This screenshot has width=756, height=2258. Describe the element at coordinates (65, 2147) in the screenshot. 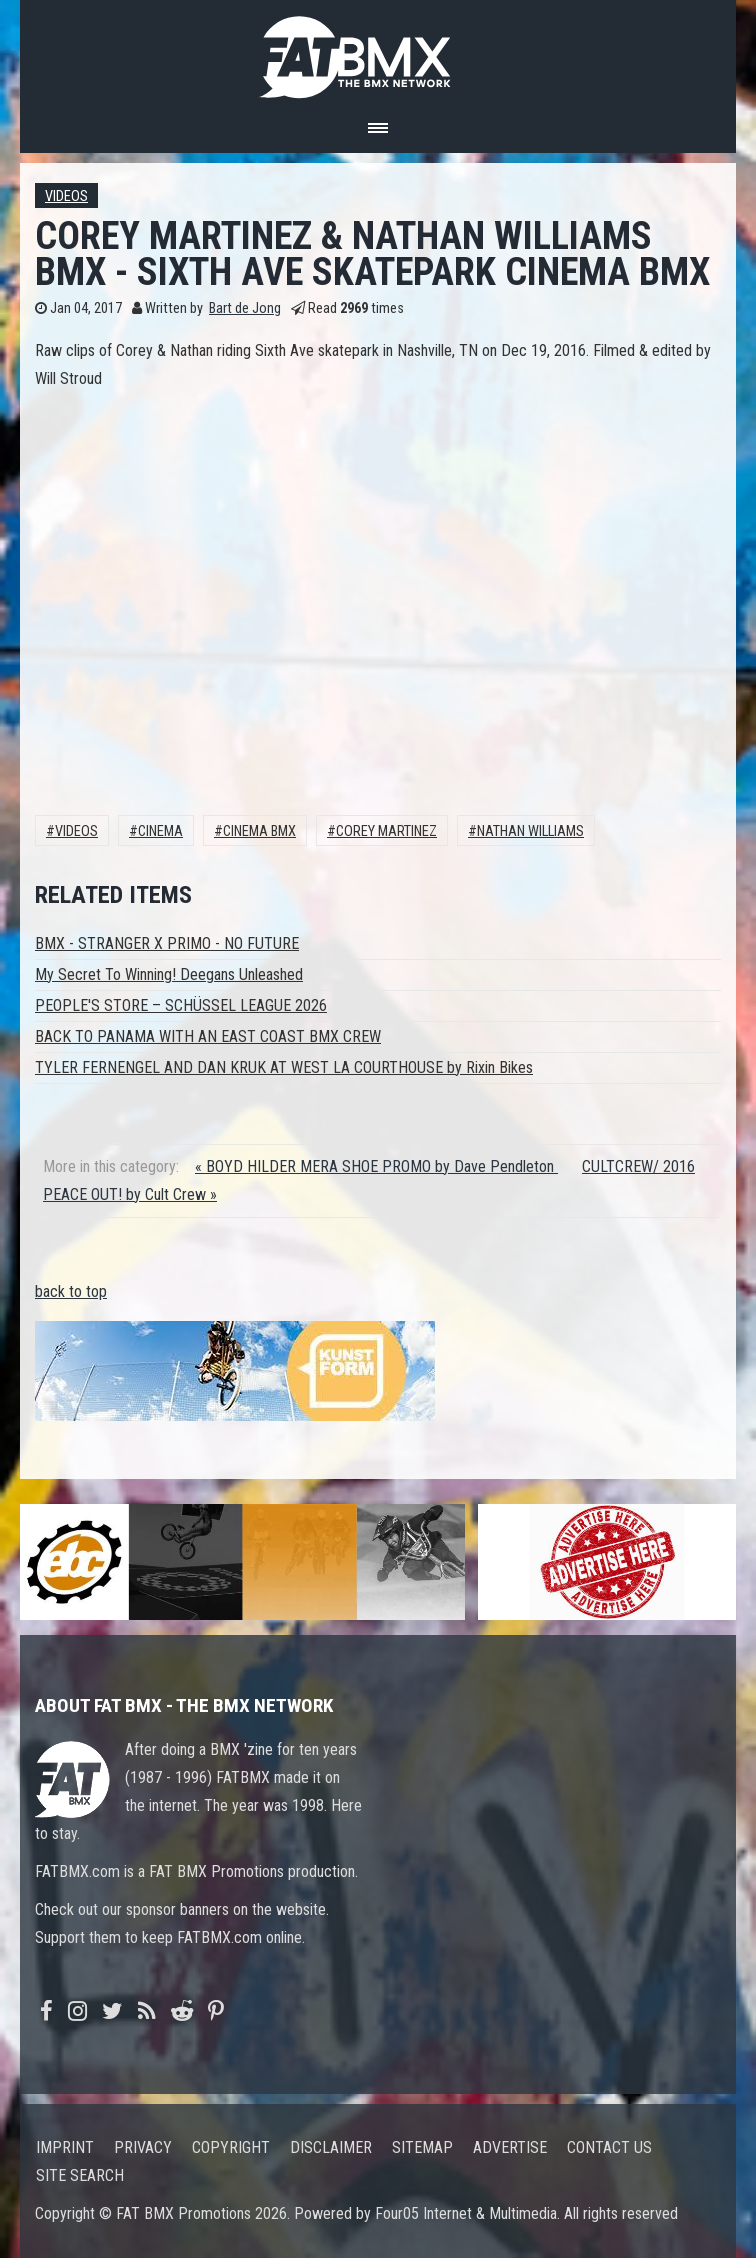

I see `Imprint` at that location.